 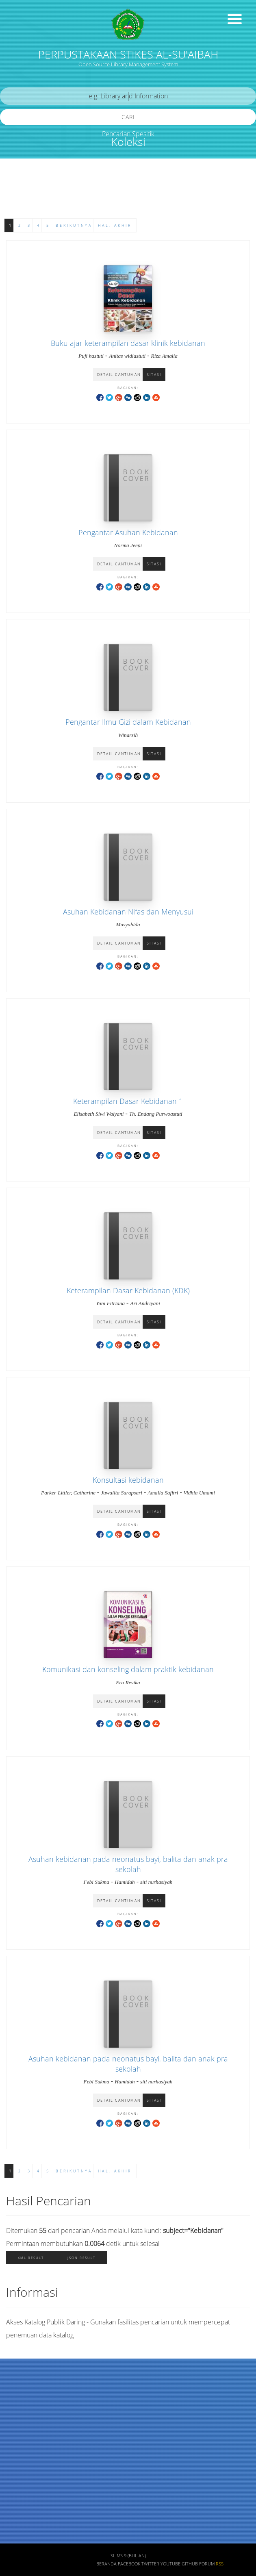 What do you see at coordinates (128, 1290) in the screenshot?
I see `Keterampilan Dasar Kebidanan (KDK)` at bounding box center [128, 1290].